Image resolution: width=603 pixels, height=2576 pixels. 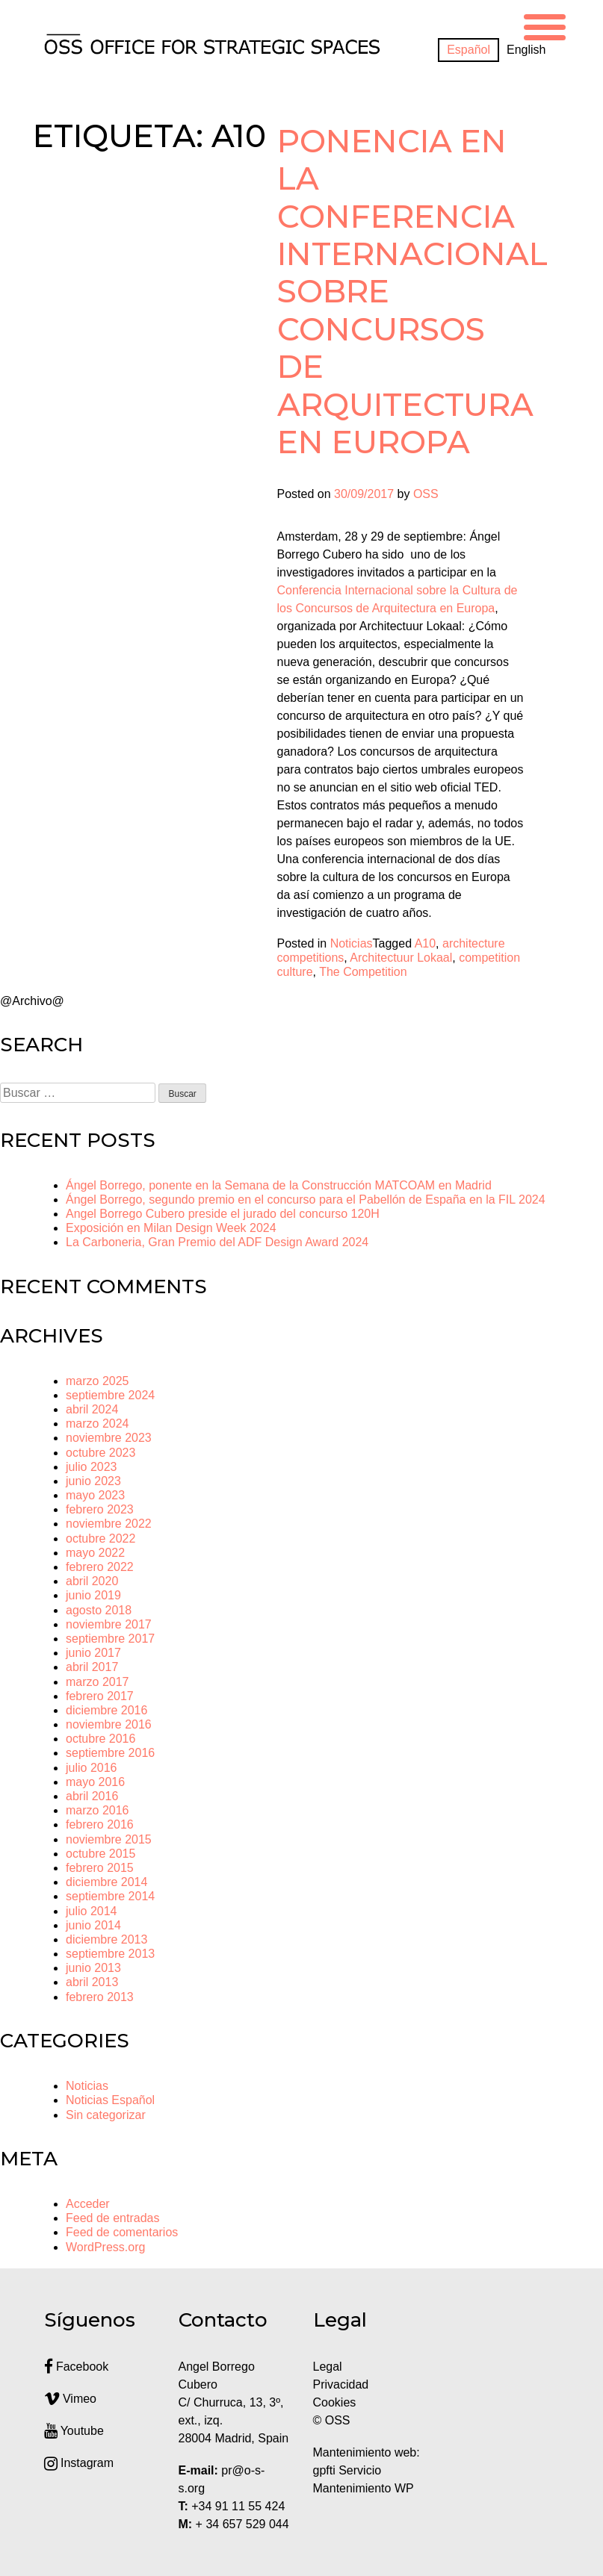 I want to click on noviembre 2023, so click(x=109, y=1437).